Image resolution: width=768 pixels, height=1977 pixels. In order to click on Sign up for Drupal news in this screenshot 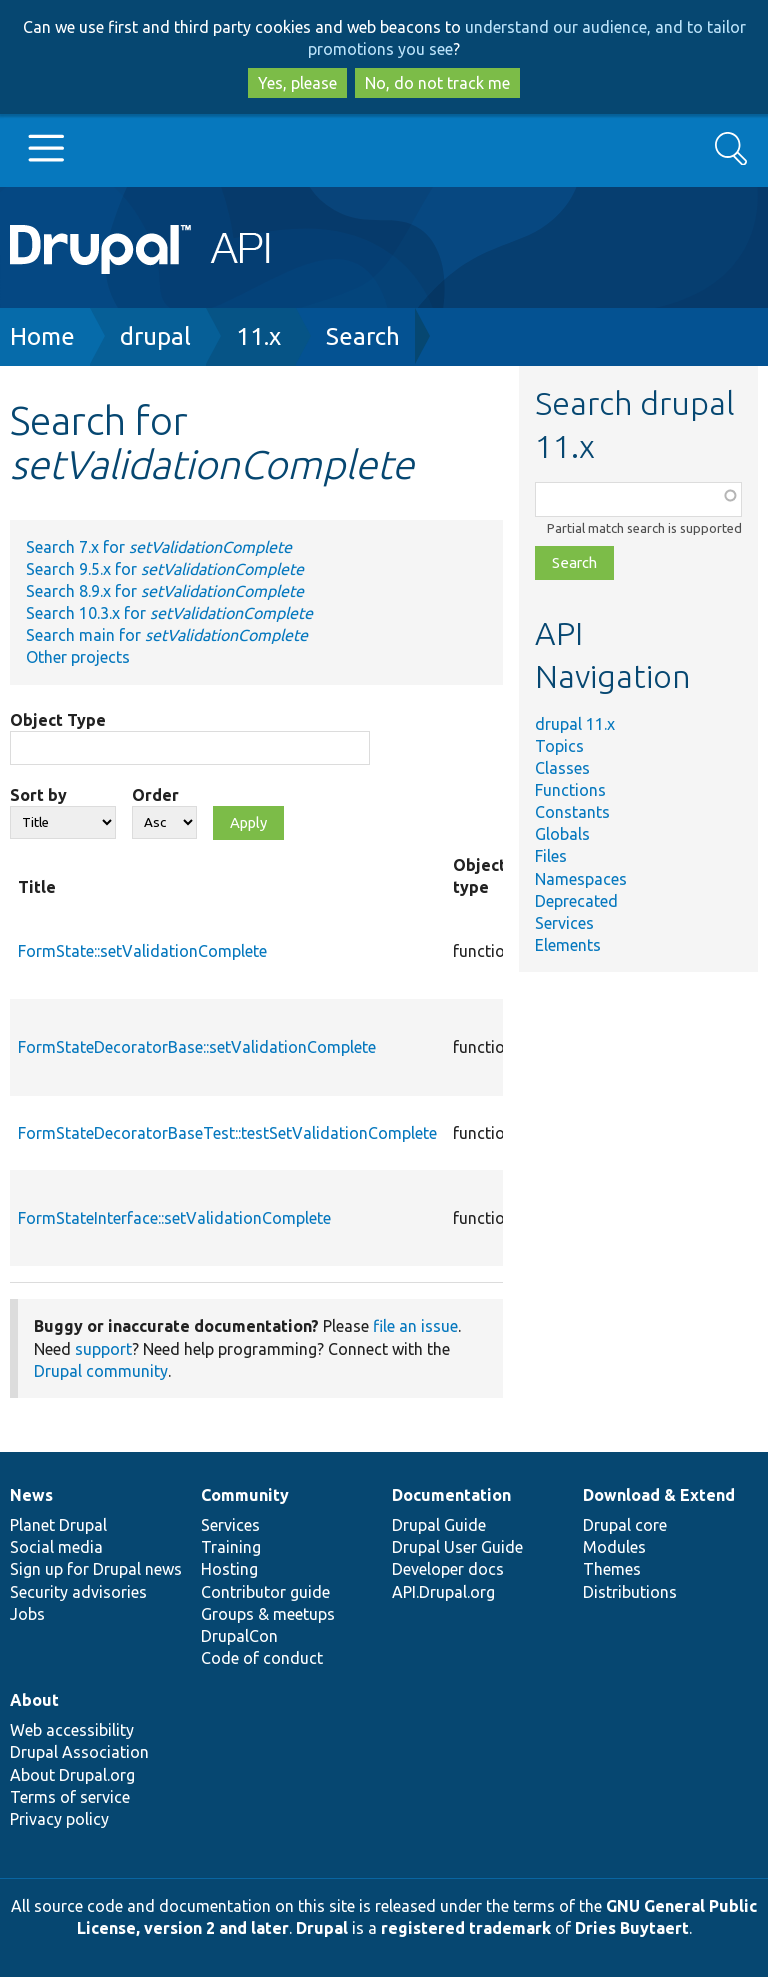, I will do `click(96, 1569)`.